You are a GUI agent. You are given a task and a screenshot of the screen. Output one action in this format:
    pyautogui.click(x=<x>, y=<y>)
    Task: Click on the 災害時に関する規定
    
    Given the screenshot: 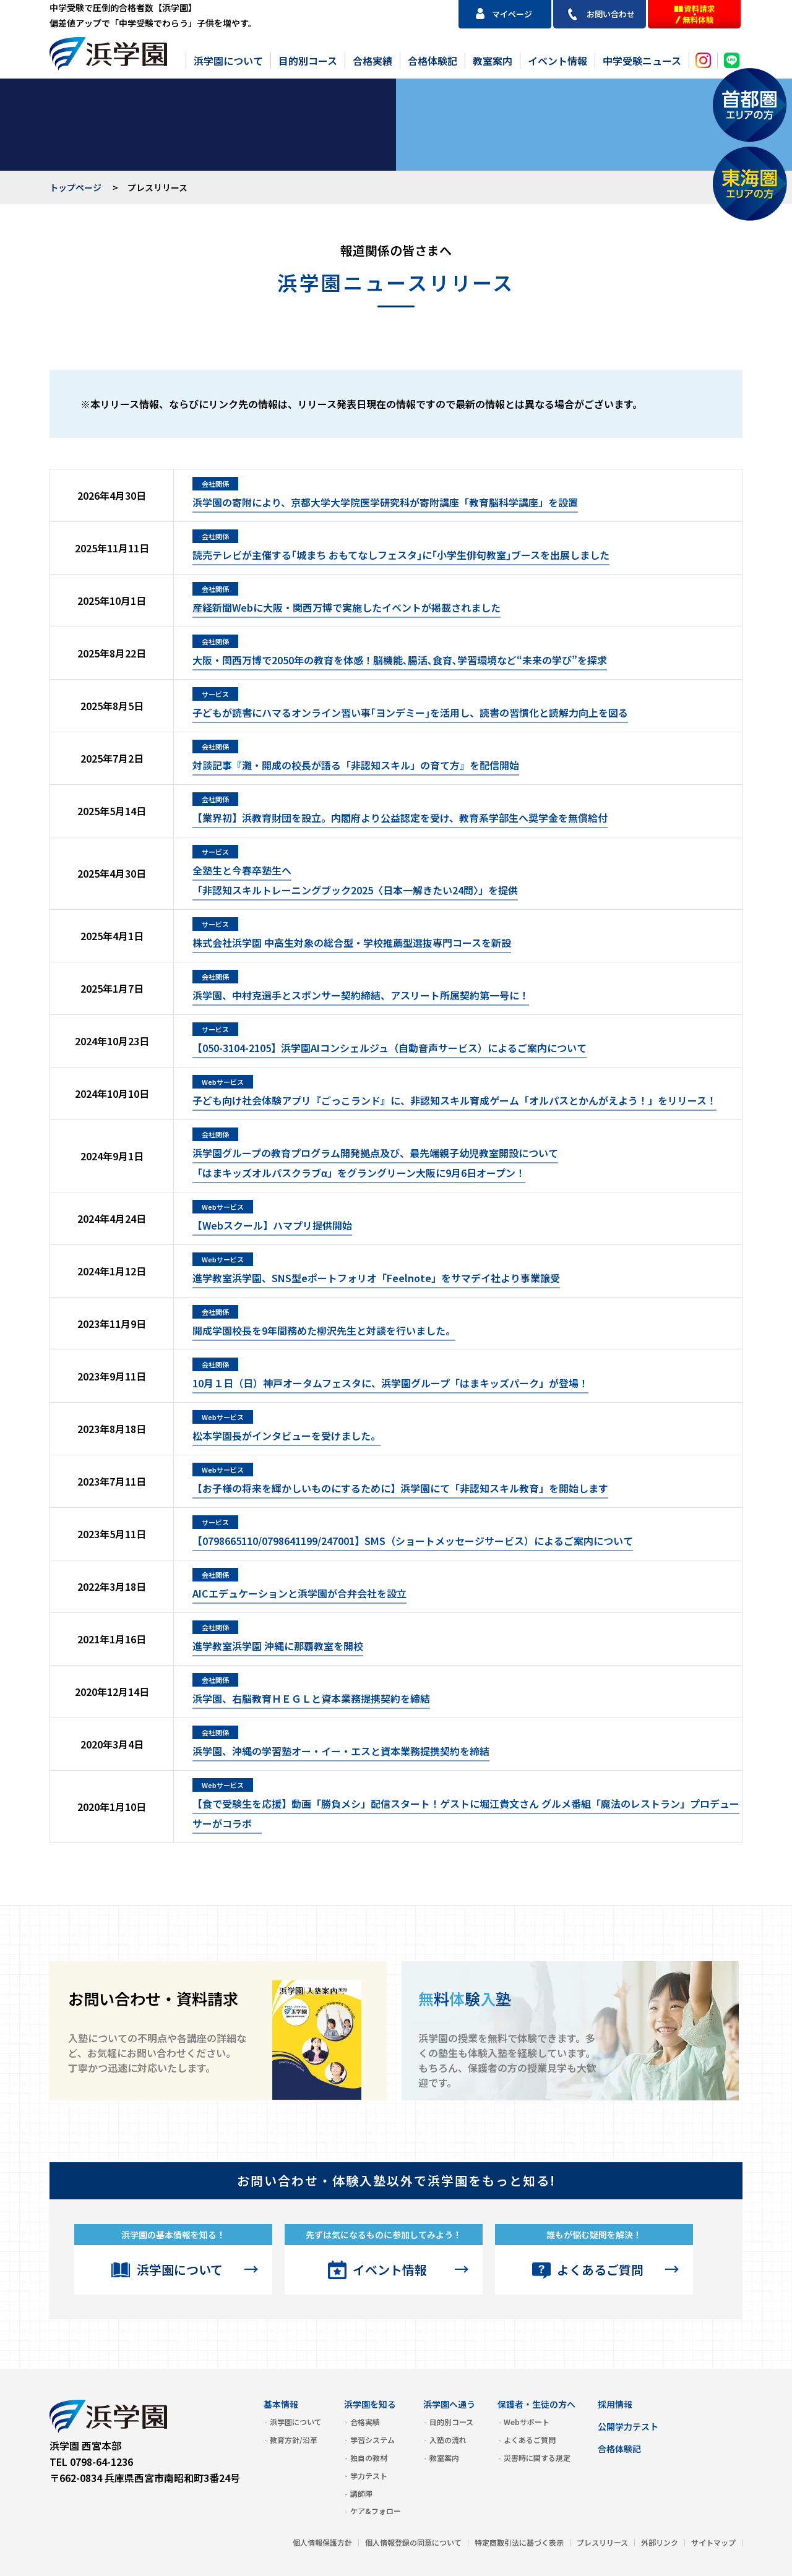 What is the action you would take?
    pyautogui.click(x=537, y=2457)
    